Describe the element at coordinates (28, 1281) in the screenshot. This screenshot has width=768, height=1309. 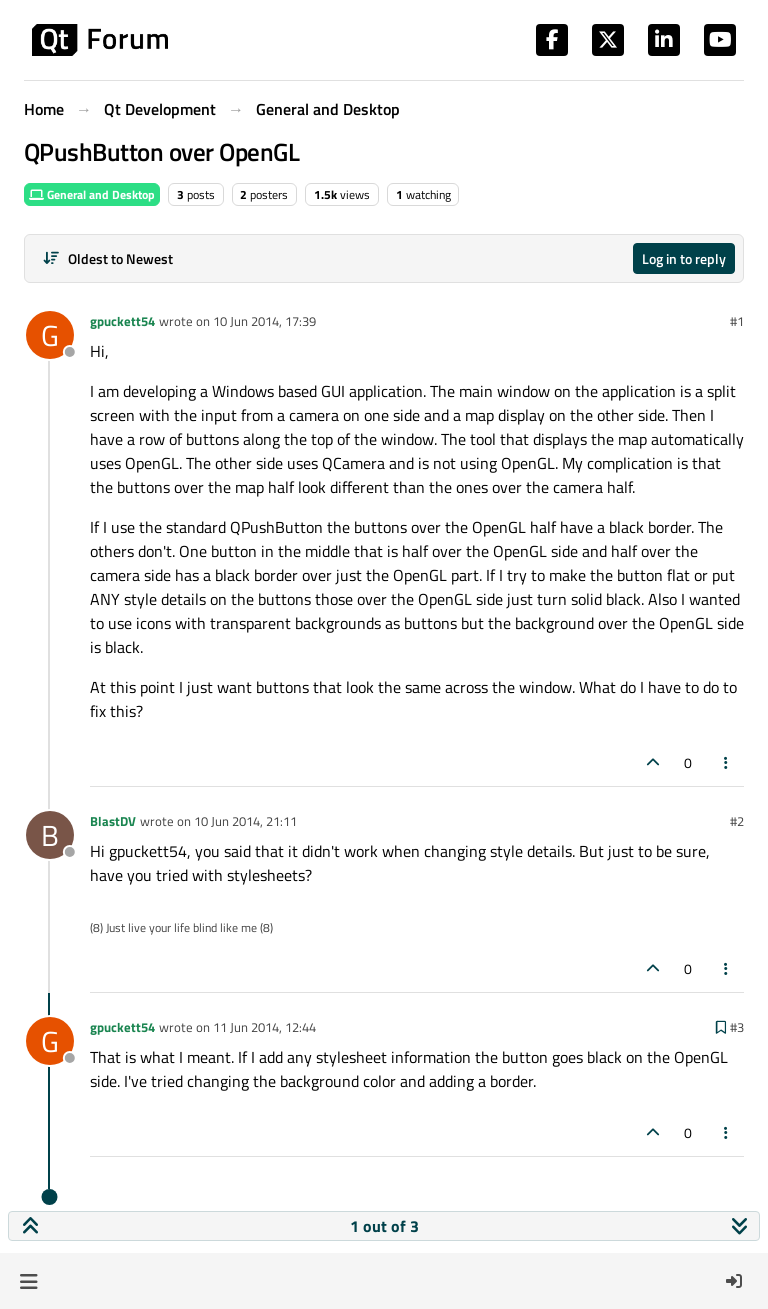
I see `[button]` at that location.